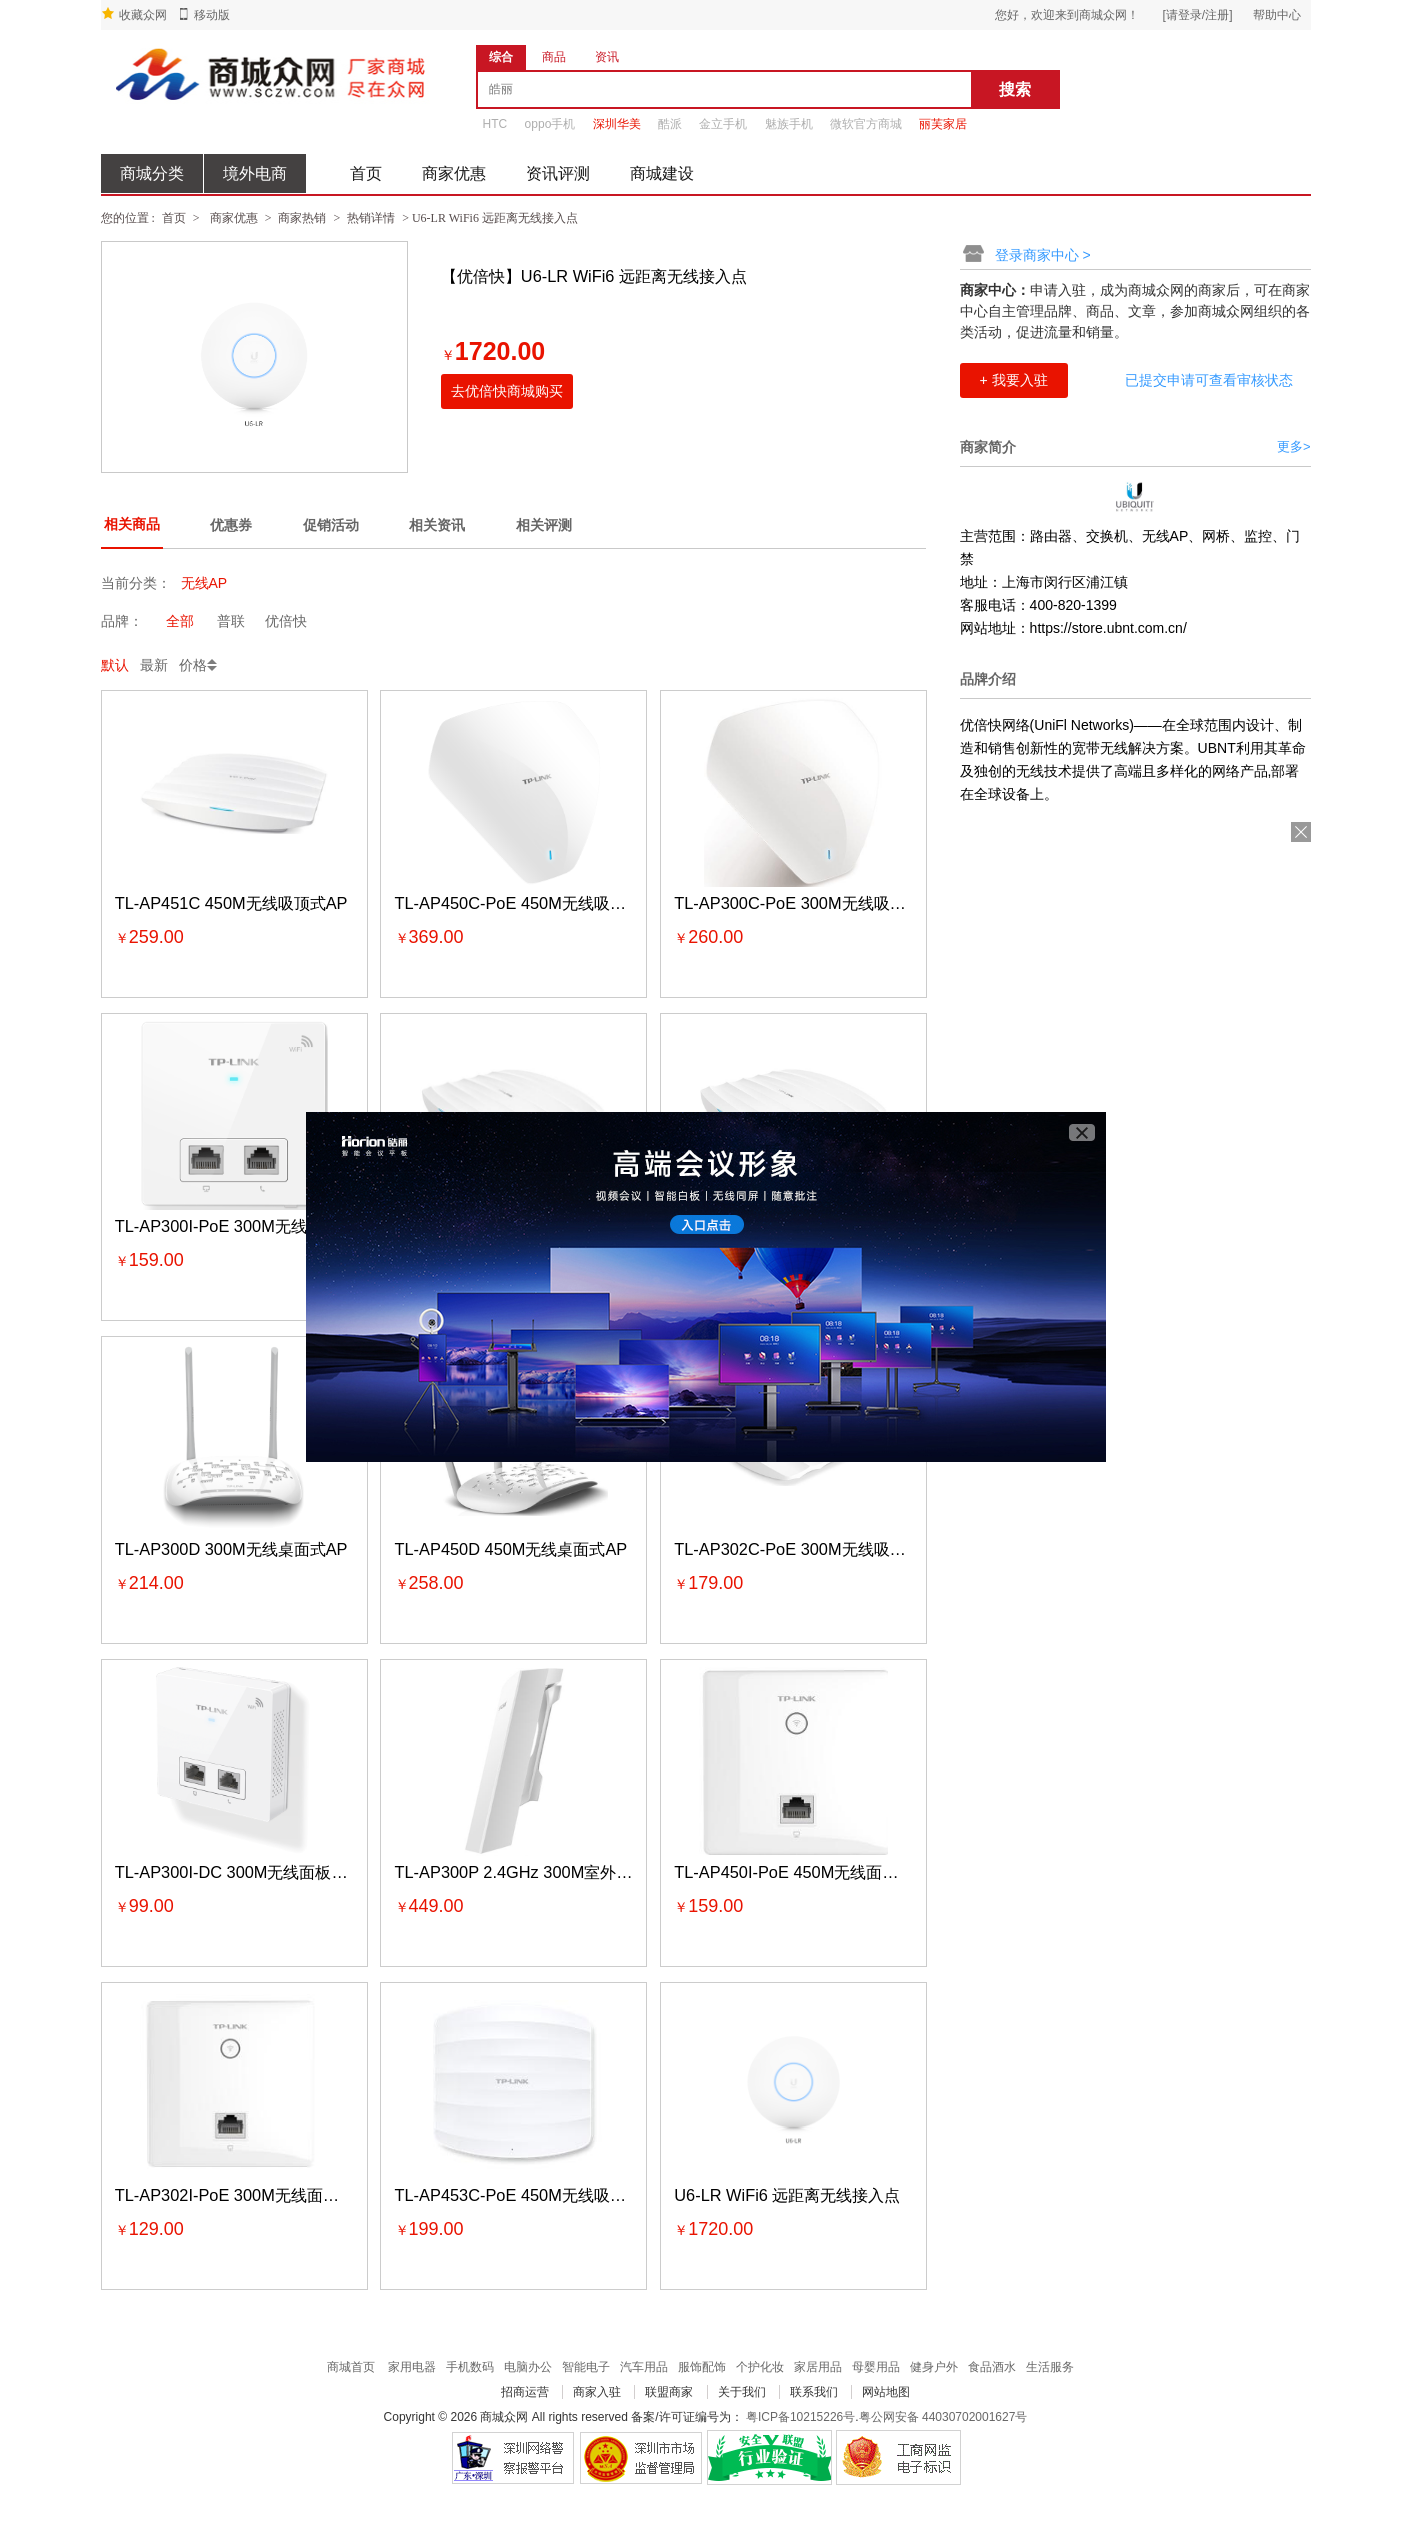 Image resolution: width=1411 pixels, height=2524 pixels. Describe the element at coordinates (550, 124) in the screenshot. I see `oppo手机` at that location.